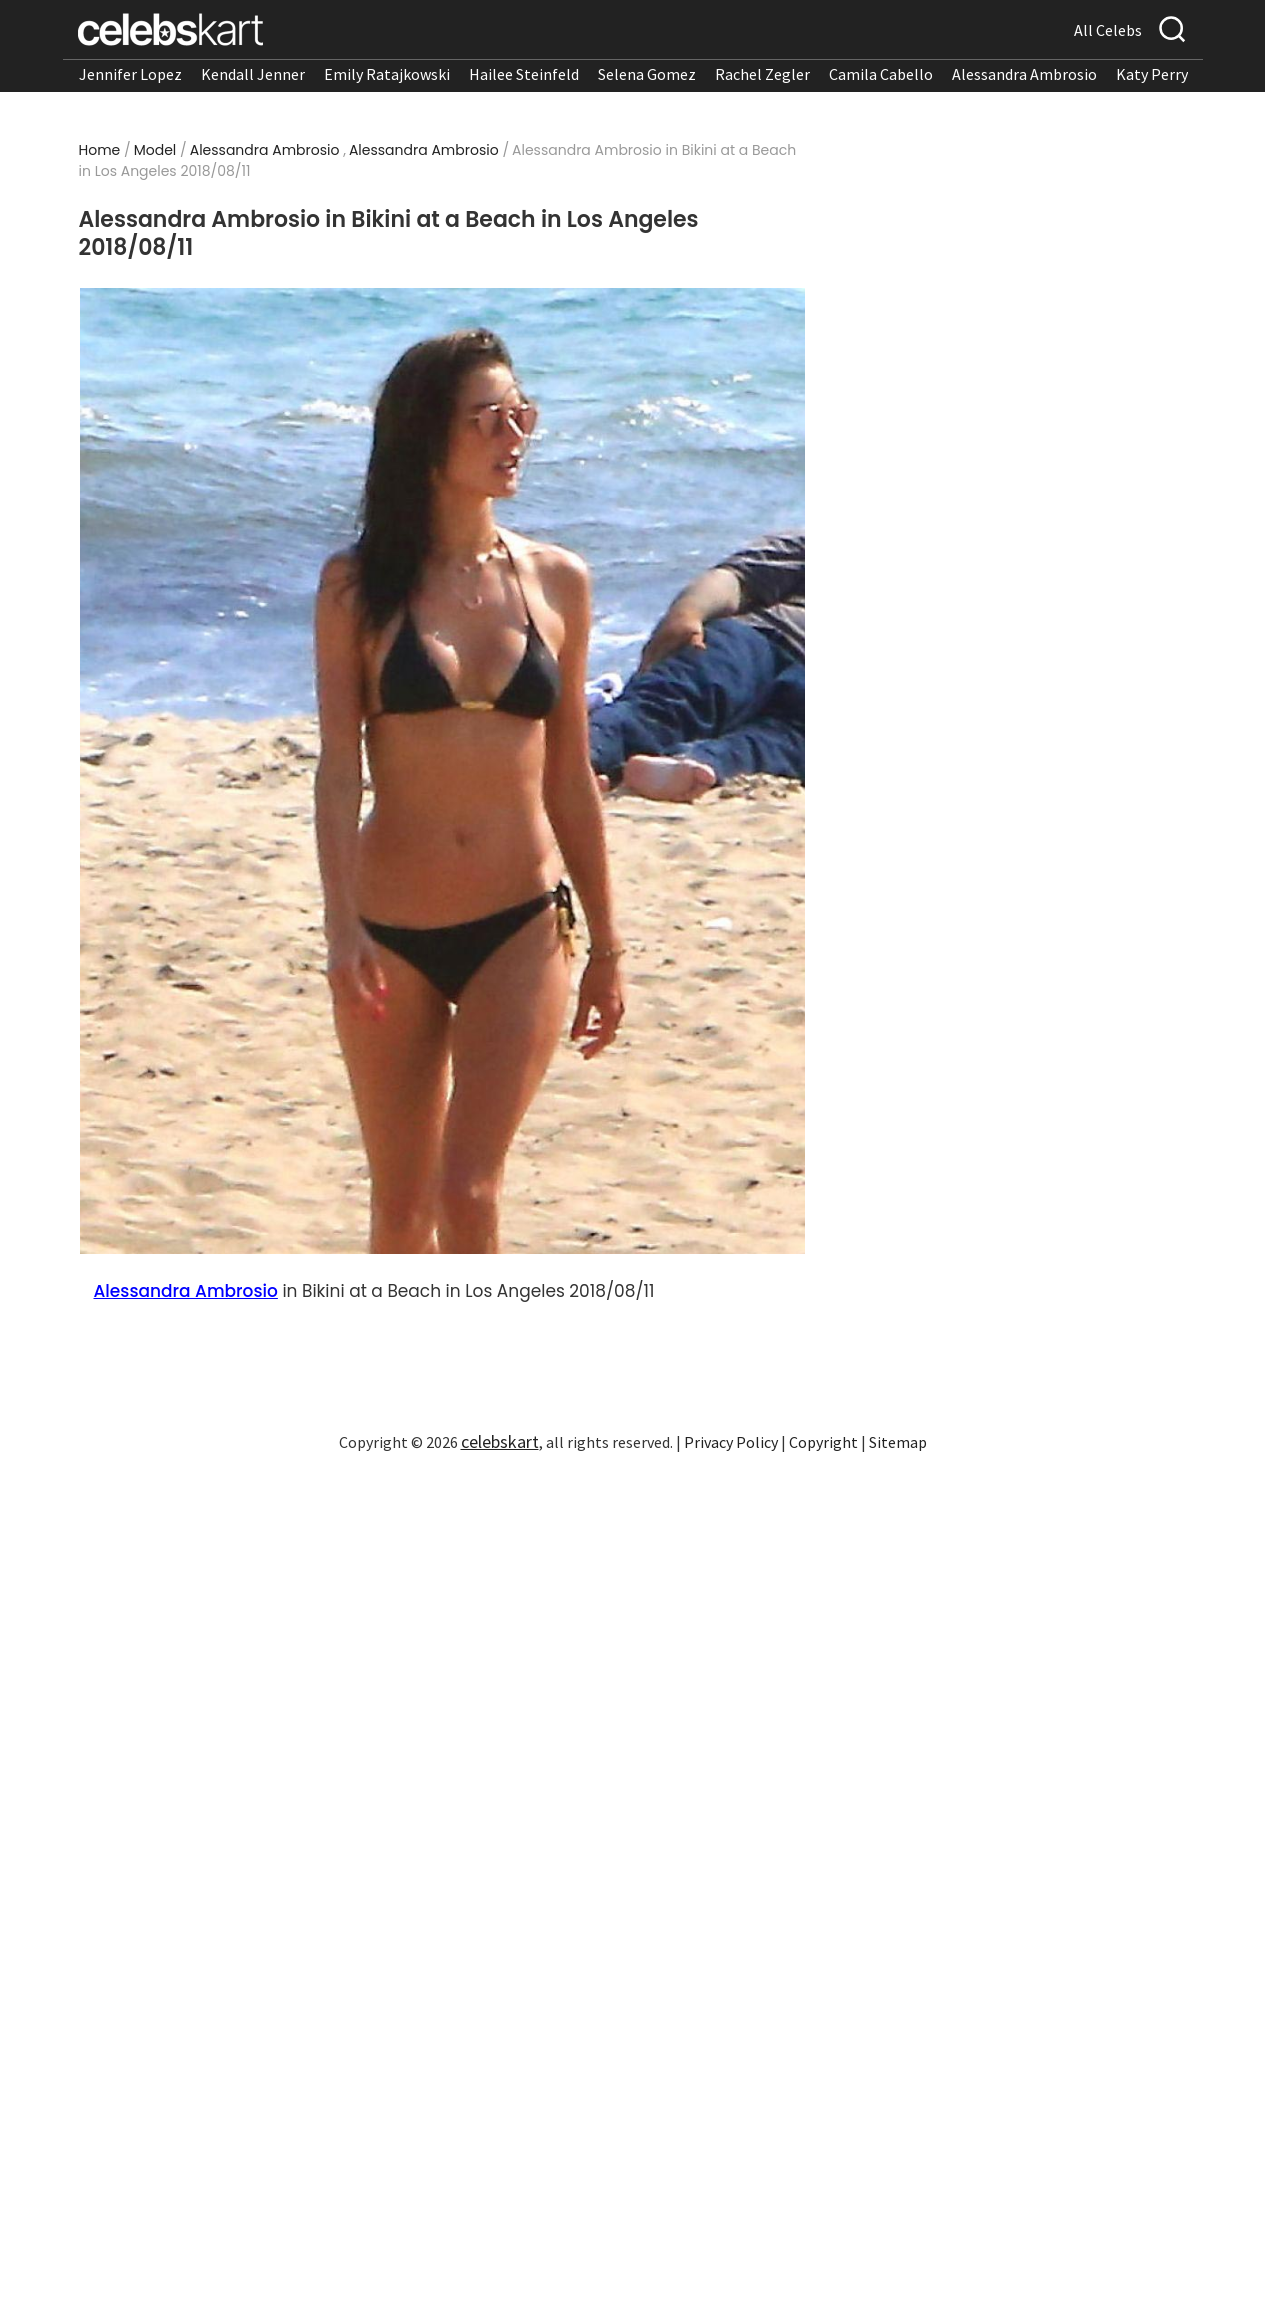  Describe the element at coordinates (442, 771) in the screenshot. I see `[Read more about Alessandra Ambrosio in Bikini at a Beach in Los Angeles 2018/08/11 1]` at that location.